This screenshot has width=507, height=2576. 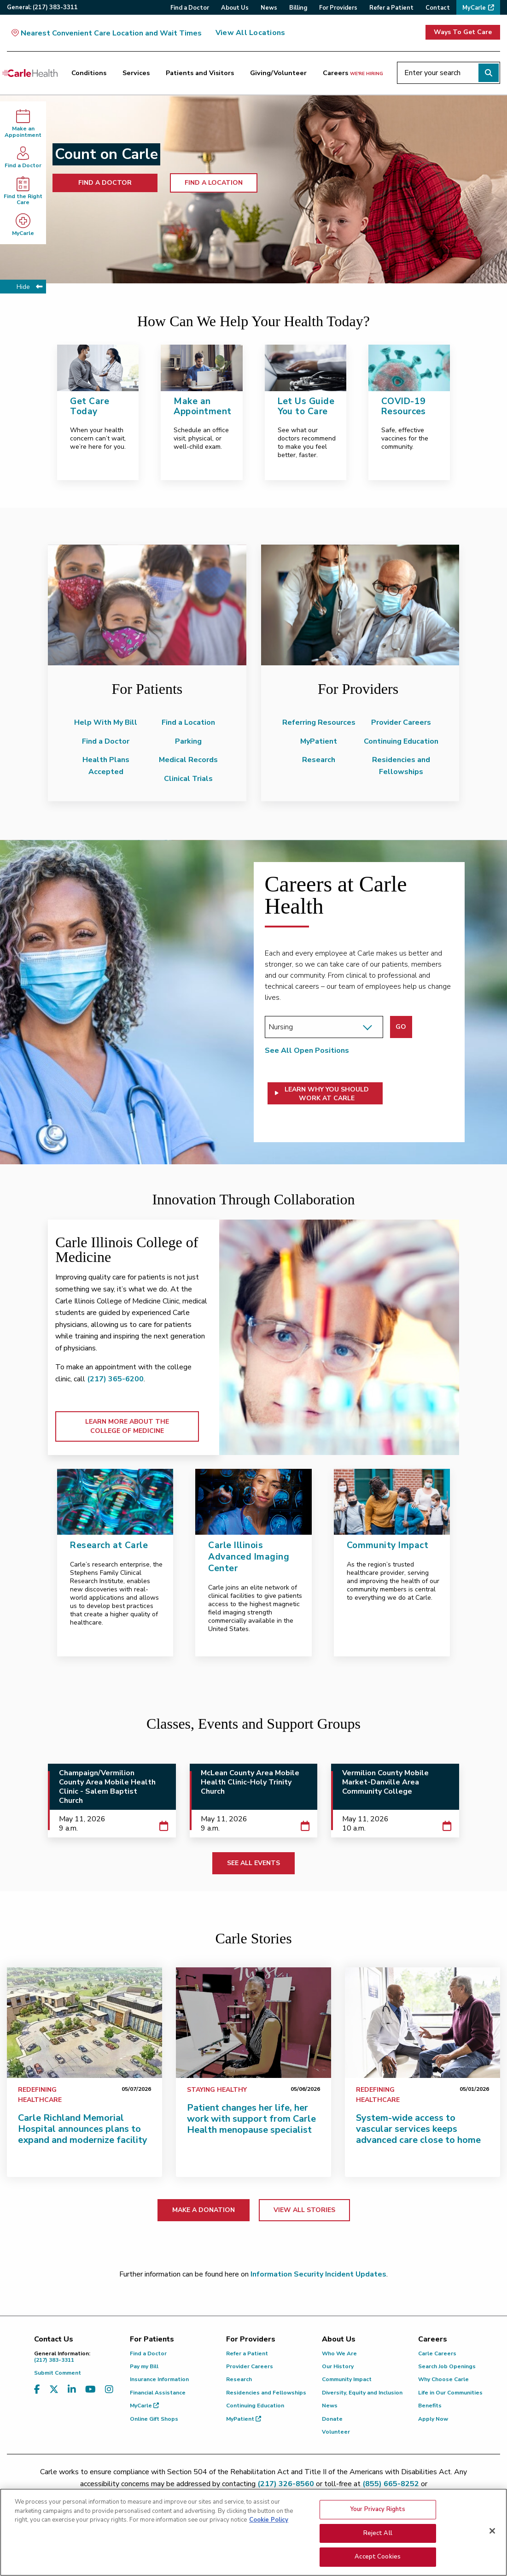 I want to click on Who We Are, so click(x=339, y=2353).